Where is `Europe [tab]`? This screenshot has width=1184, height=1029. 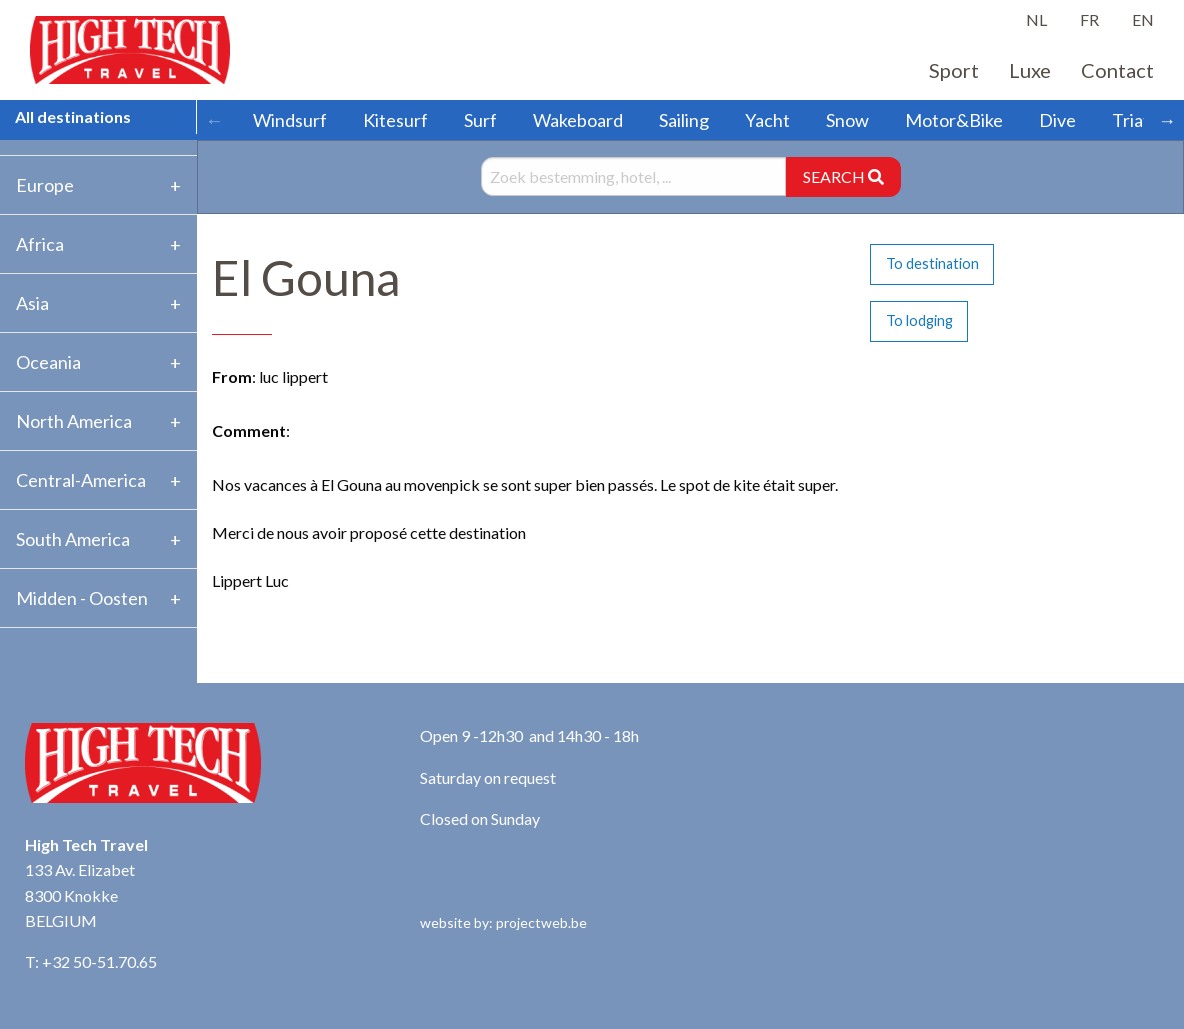
Europe [tab] is located at coordinates (45, 185).